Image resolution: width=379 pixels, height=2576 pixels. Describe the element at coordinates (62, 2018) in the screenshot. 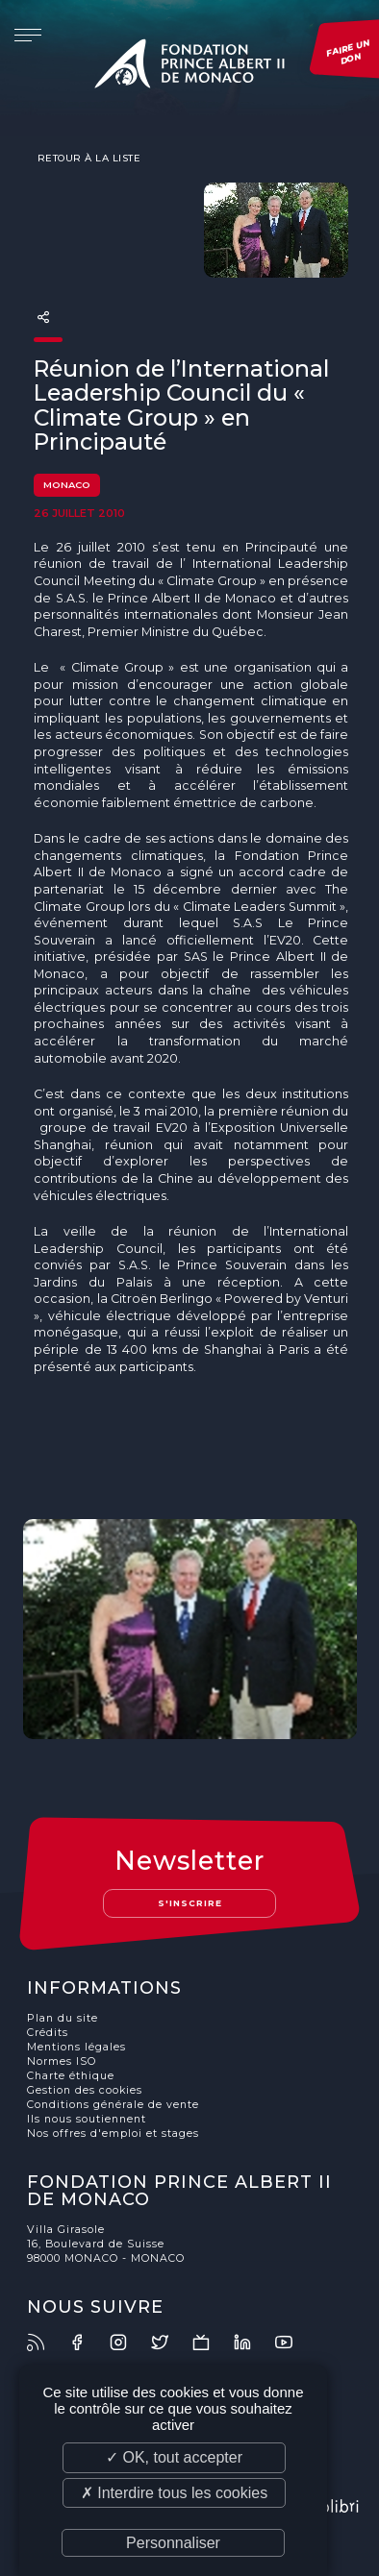

I see `Plan du site` at that location.